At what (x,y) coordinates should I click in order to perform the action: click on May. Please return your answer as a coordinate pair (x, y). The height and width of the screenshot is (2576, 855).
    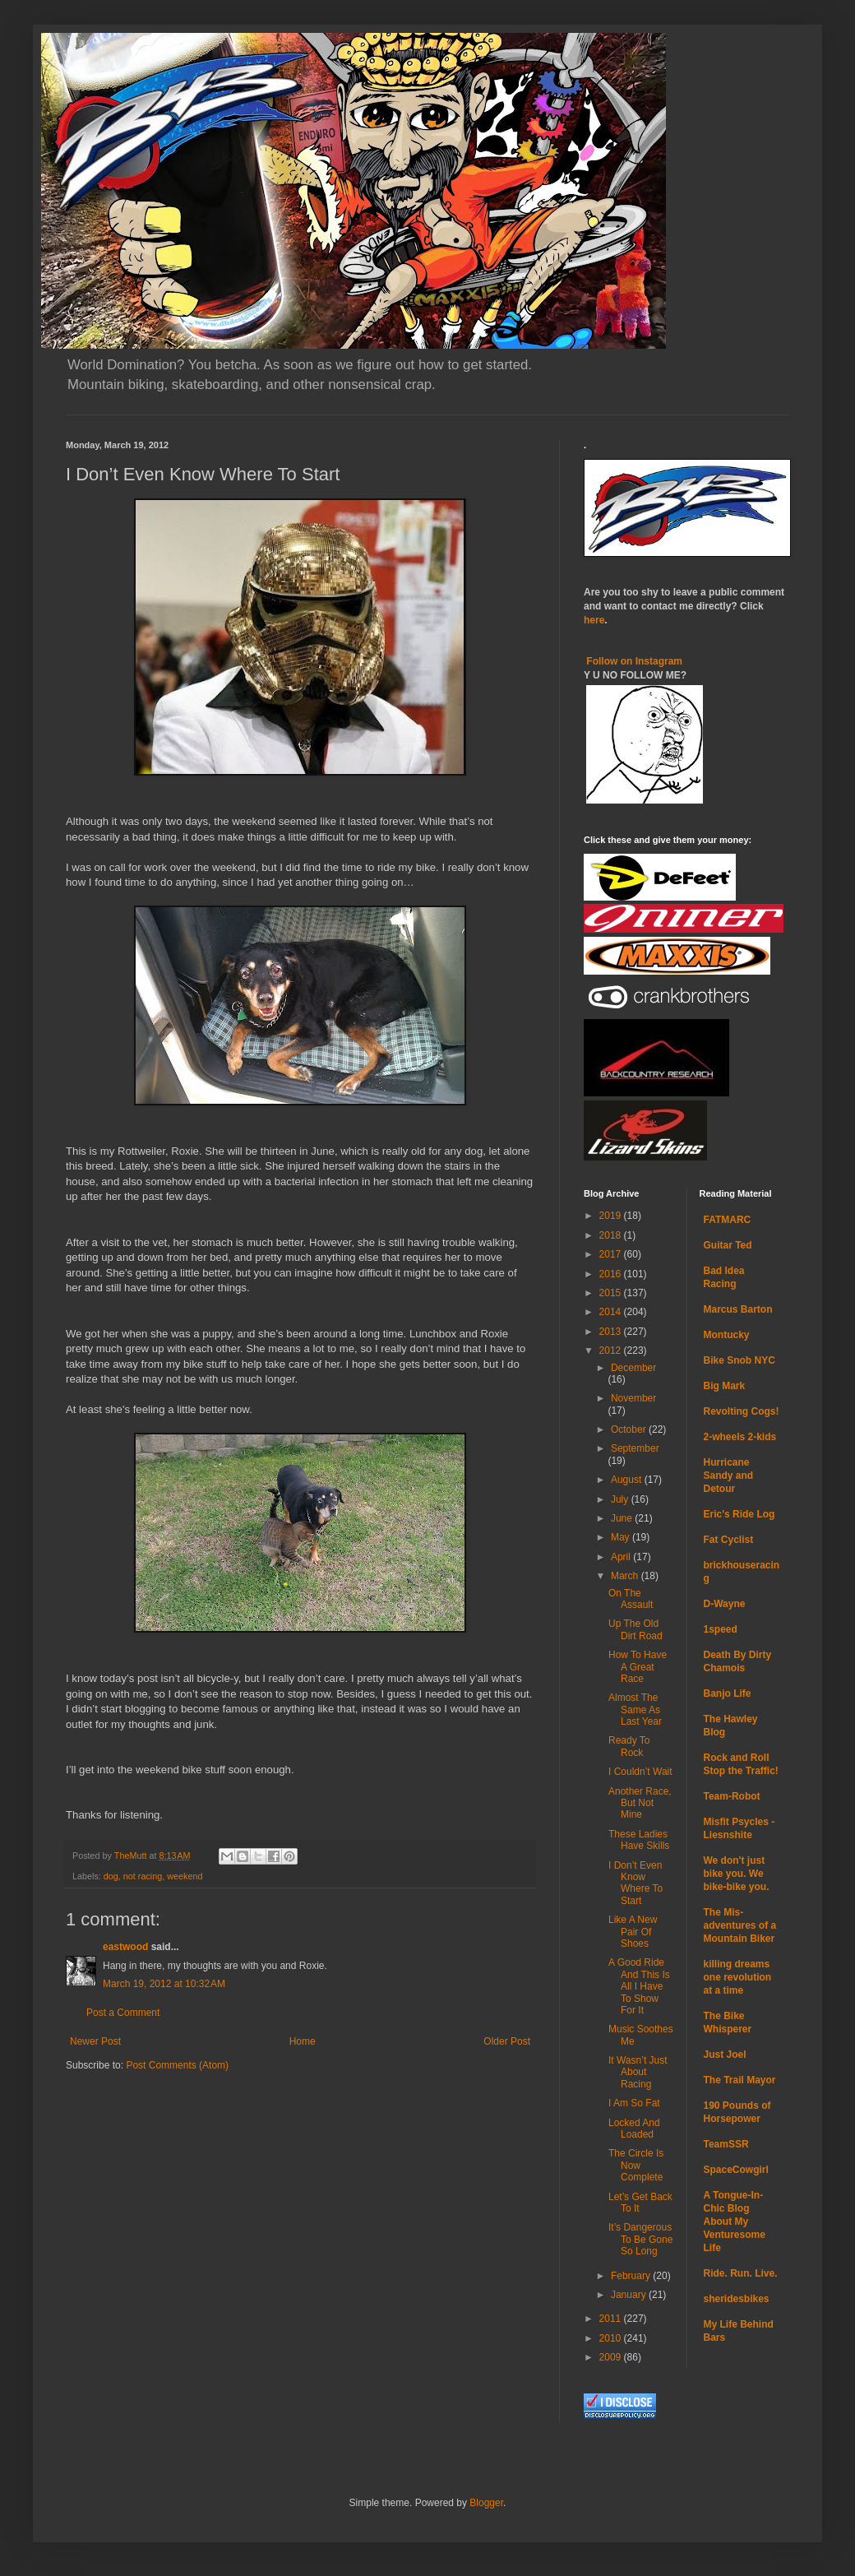
    Looking at the image, I should click on (621, 1537).